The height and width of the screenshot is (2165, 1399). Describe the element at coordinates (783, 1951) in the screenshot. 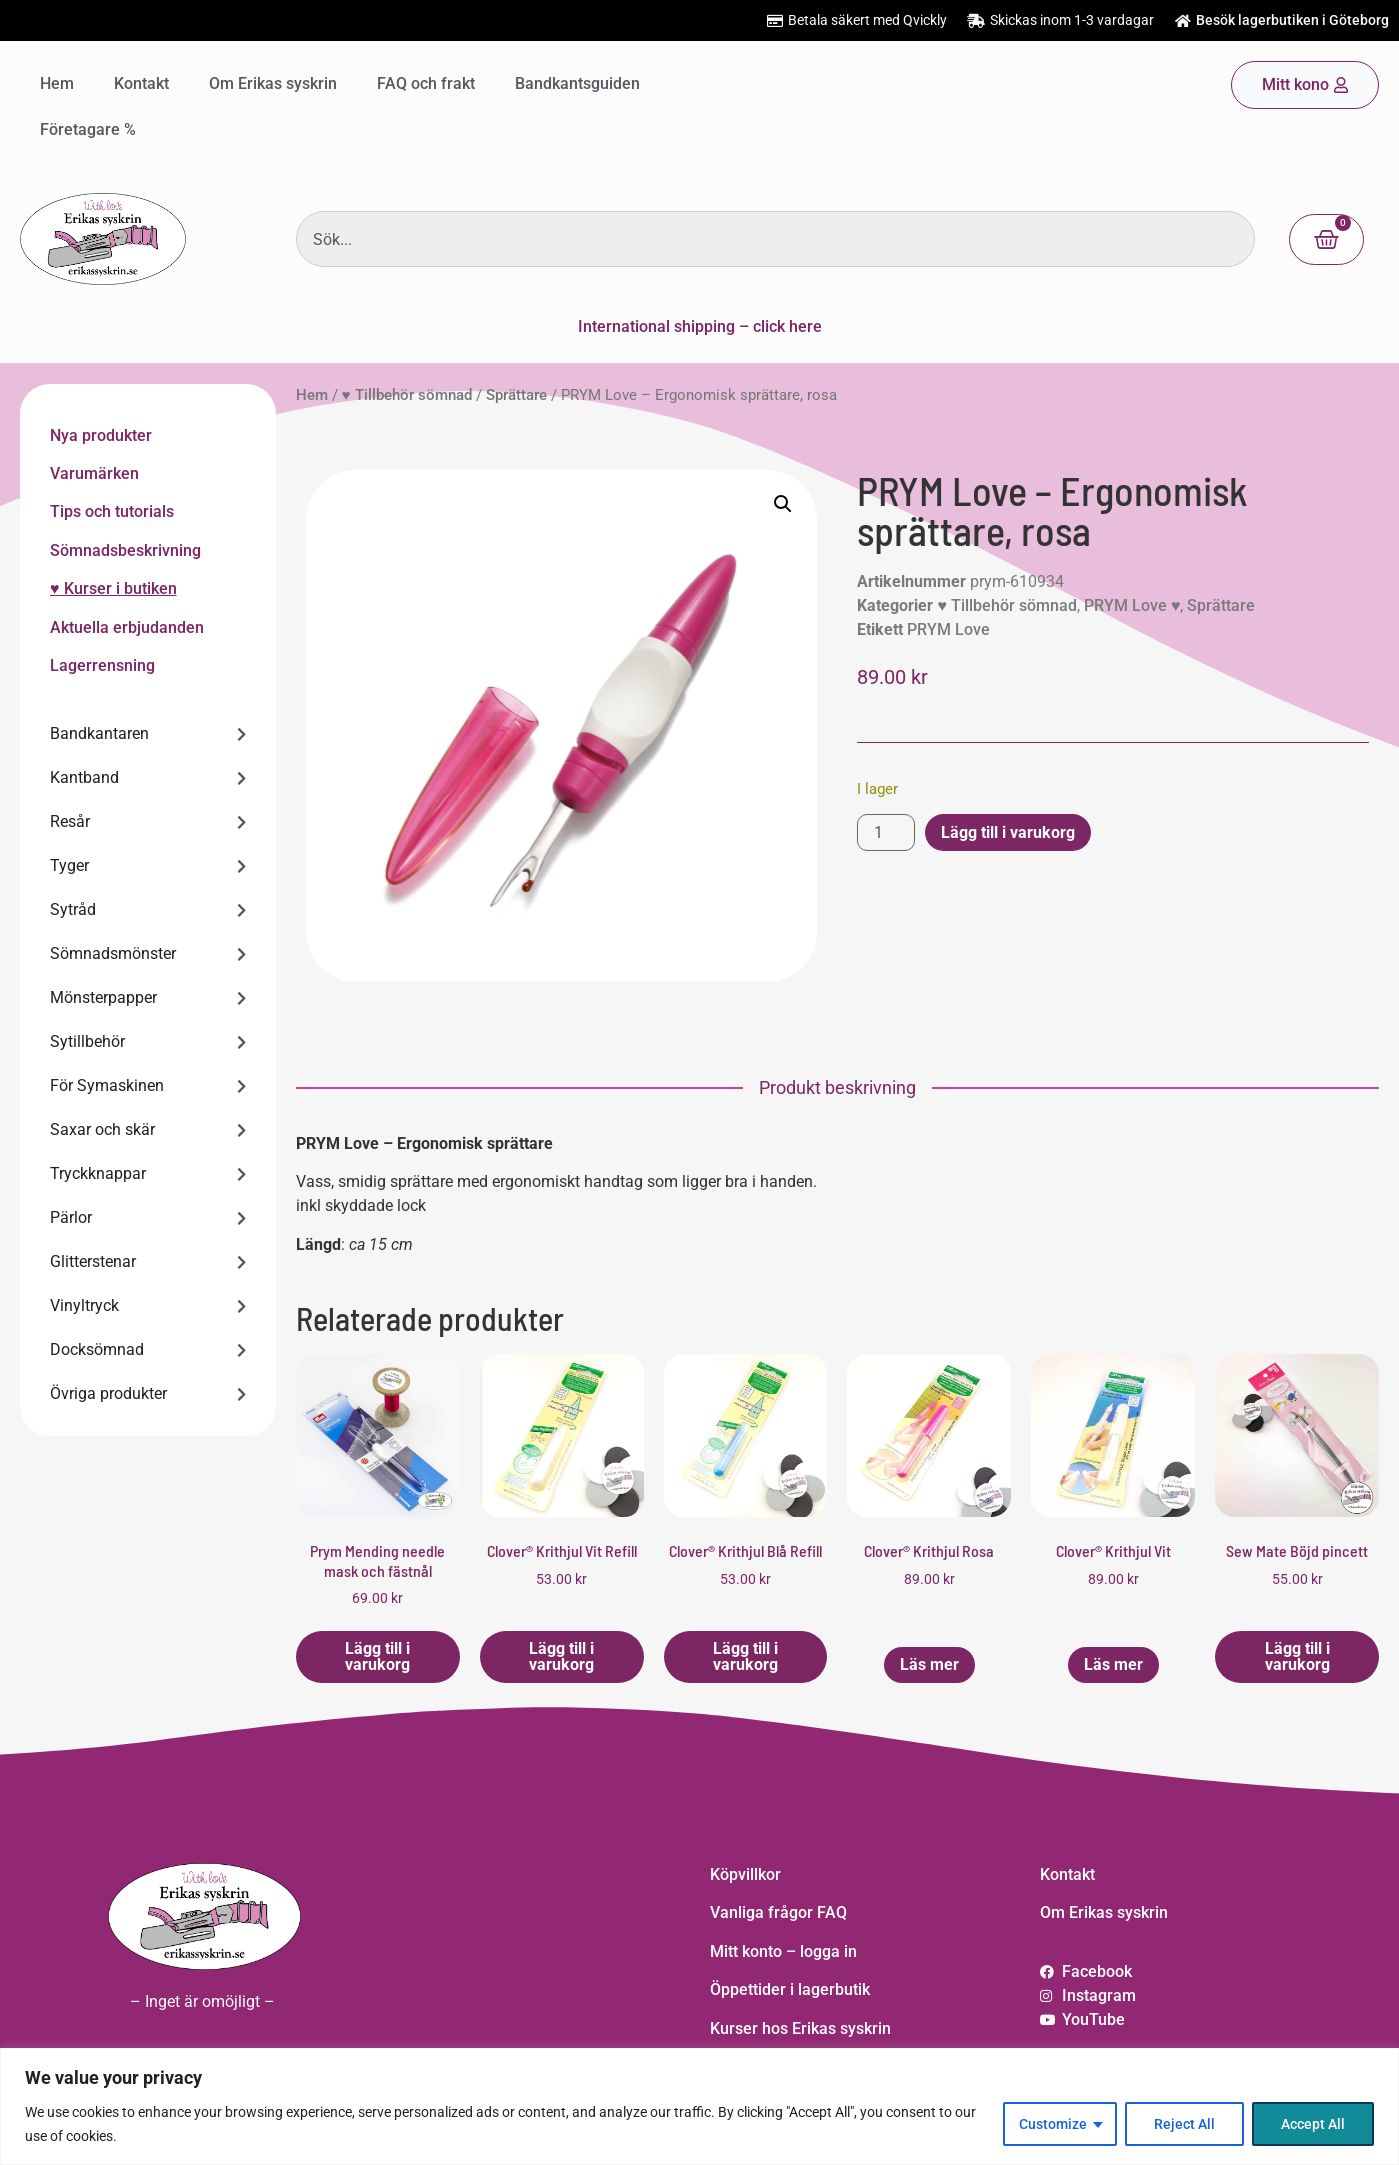

I see `Mitt konto – logga in` at that location.